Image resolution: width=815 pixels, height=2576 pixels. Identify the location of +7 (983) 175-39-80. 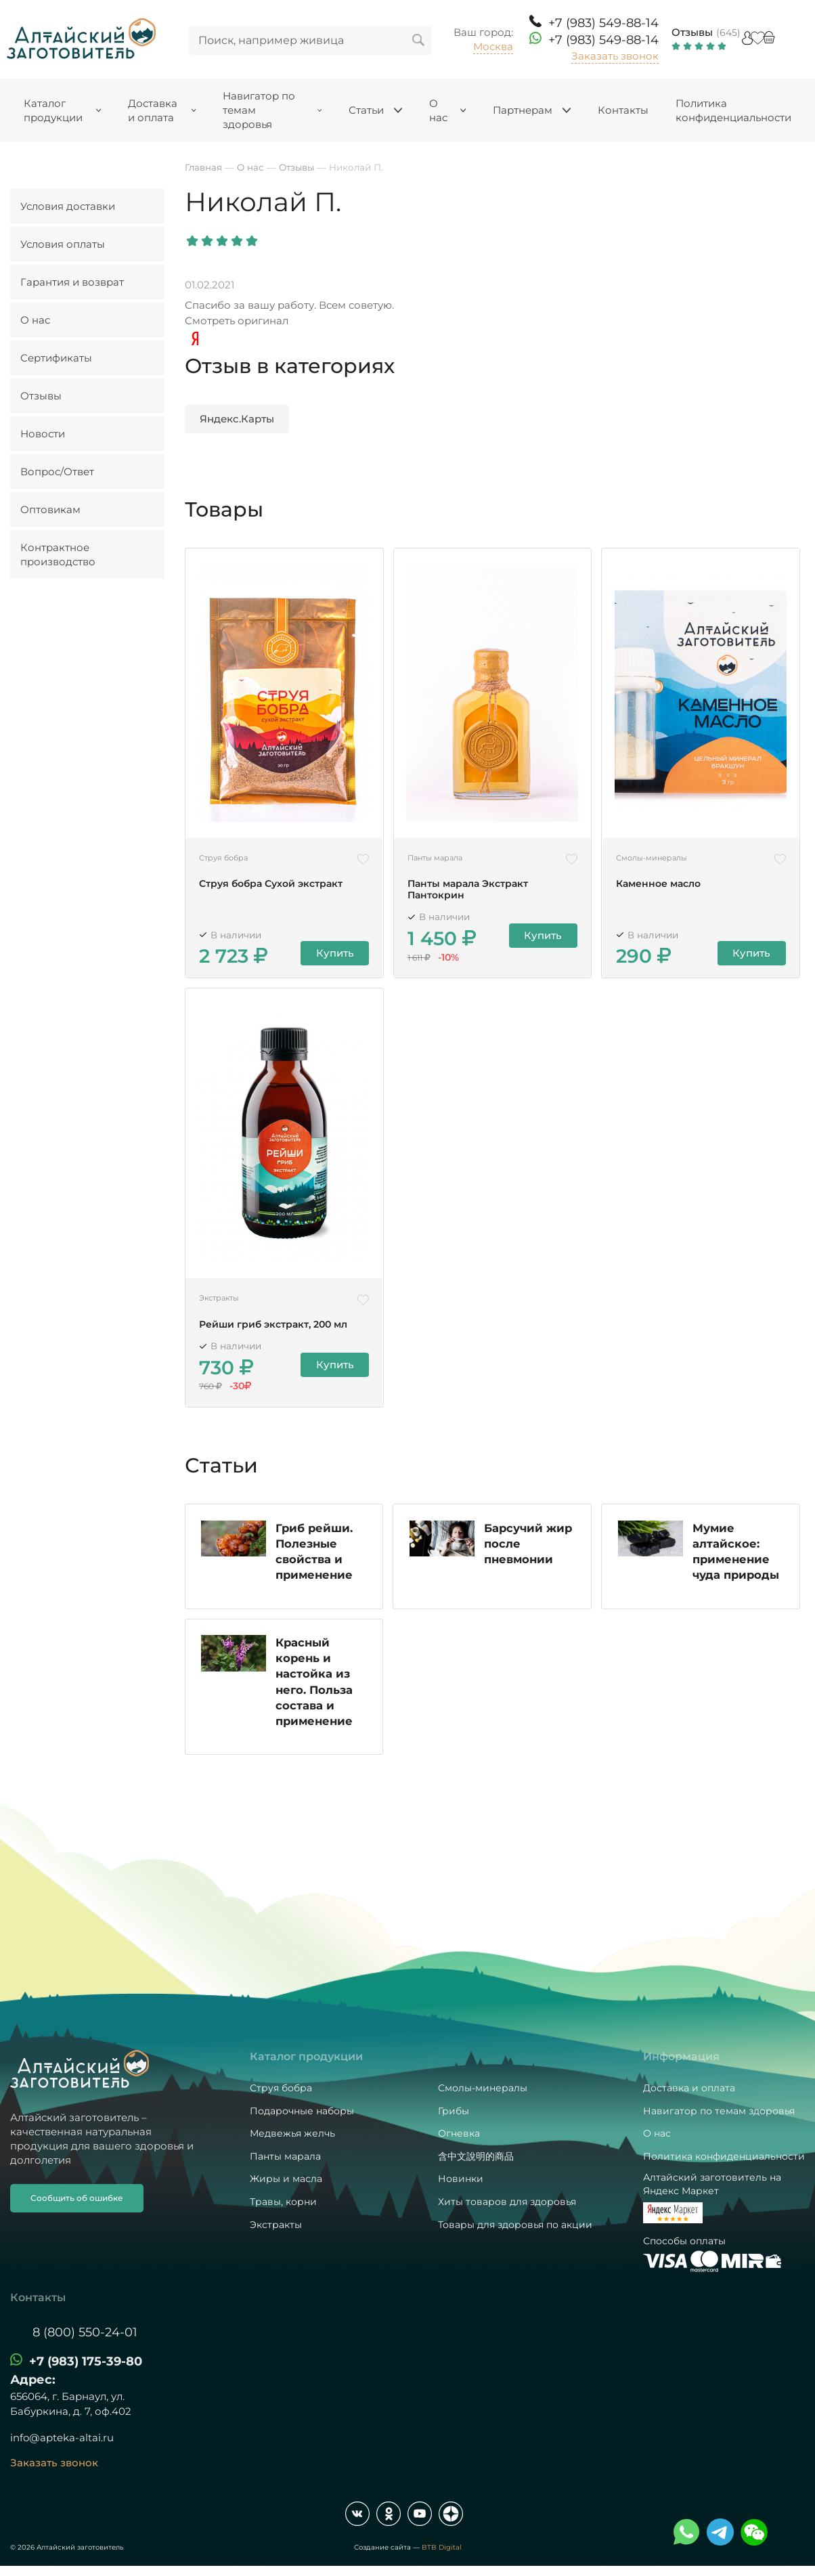
(85, 2361).